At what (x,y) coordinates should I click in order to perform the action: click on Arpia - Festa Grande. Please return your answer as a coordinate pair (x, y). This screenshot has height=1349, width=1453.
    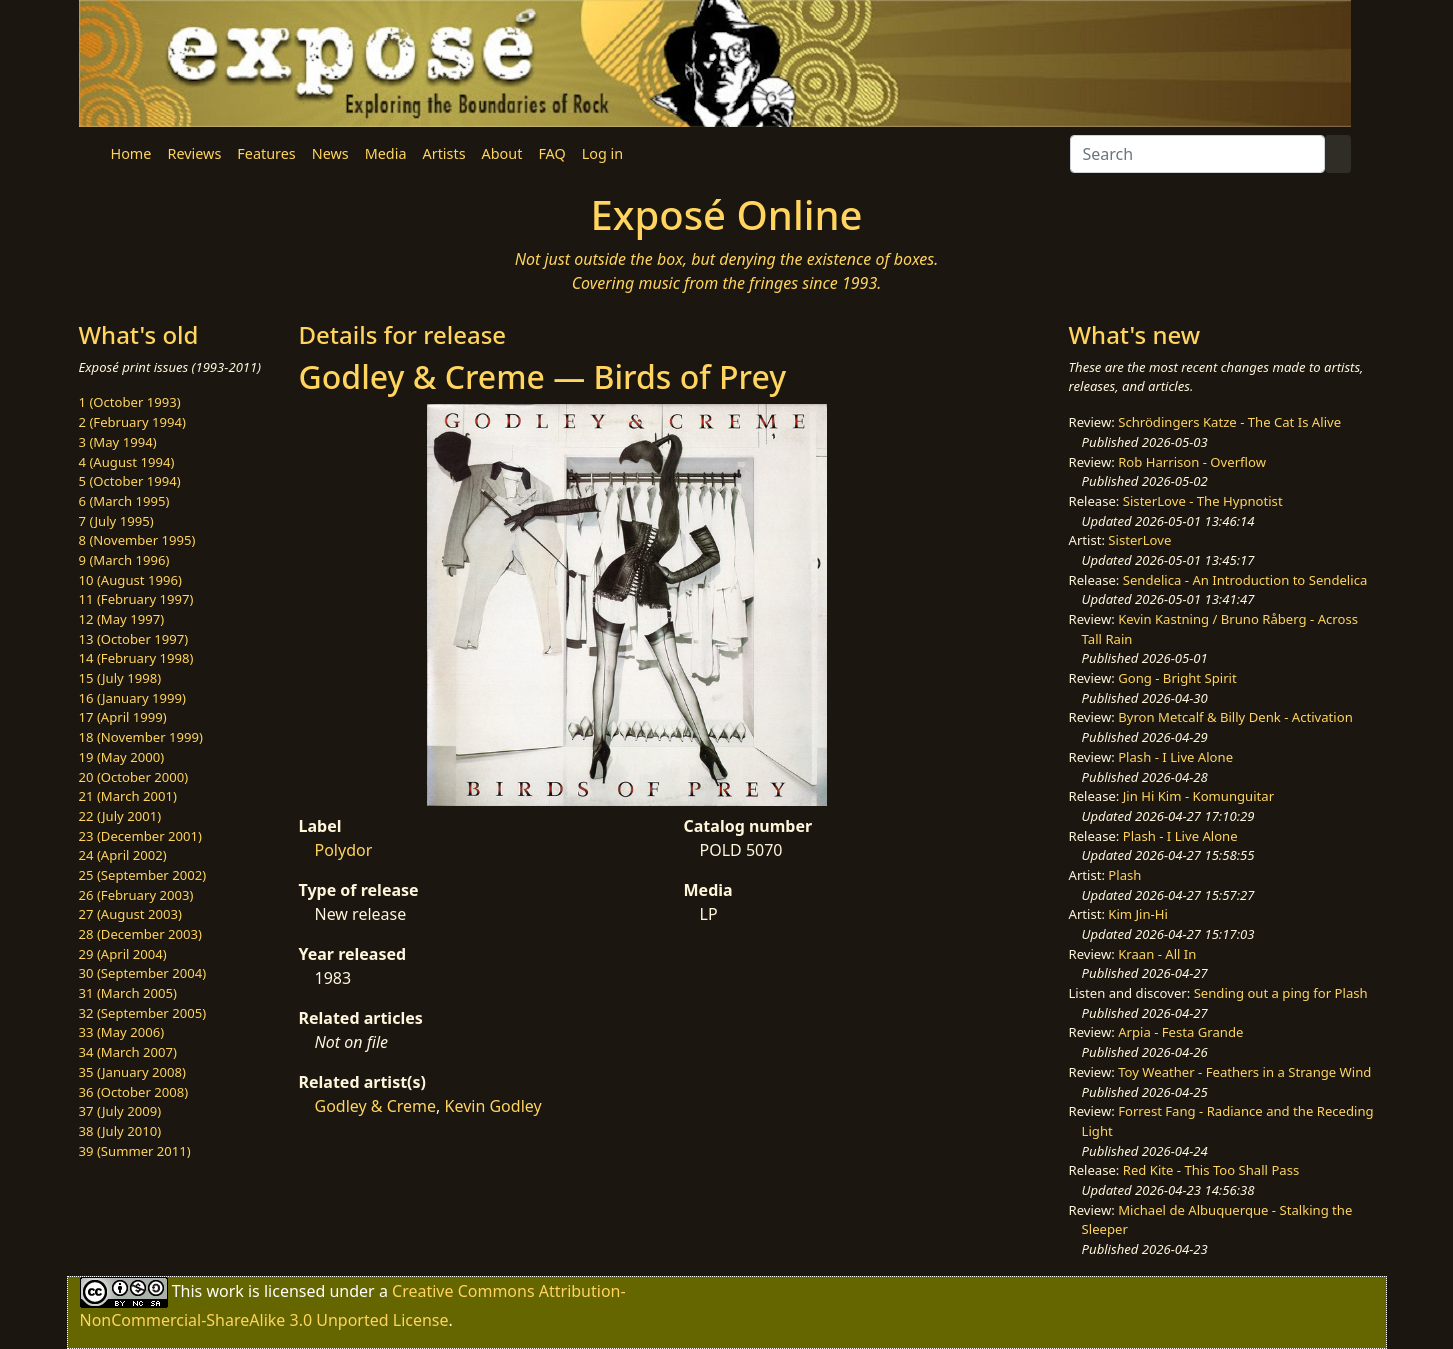
    Looking at the image, I should click on (1180, 1032).